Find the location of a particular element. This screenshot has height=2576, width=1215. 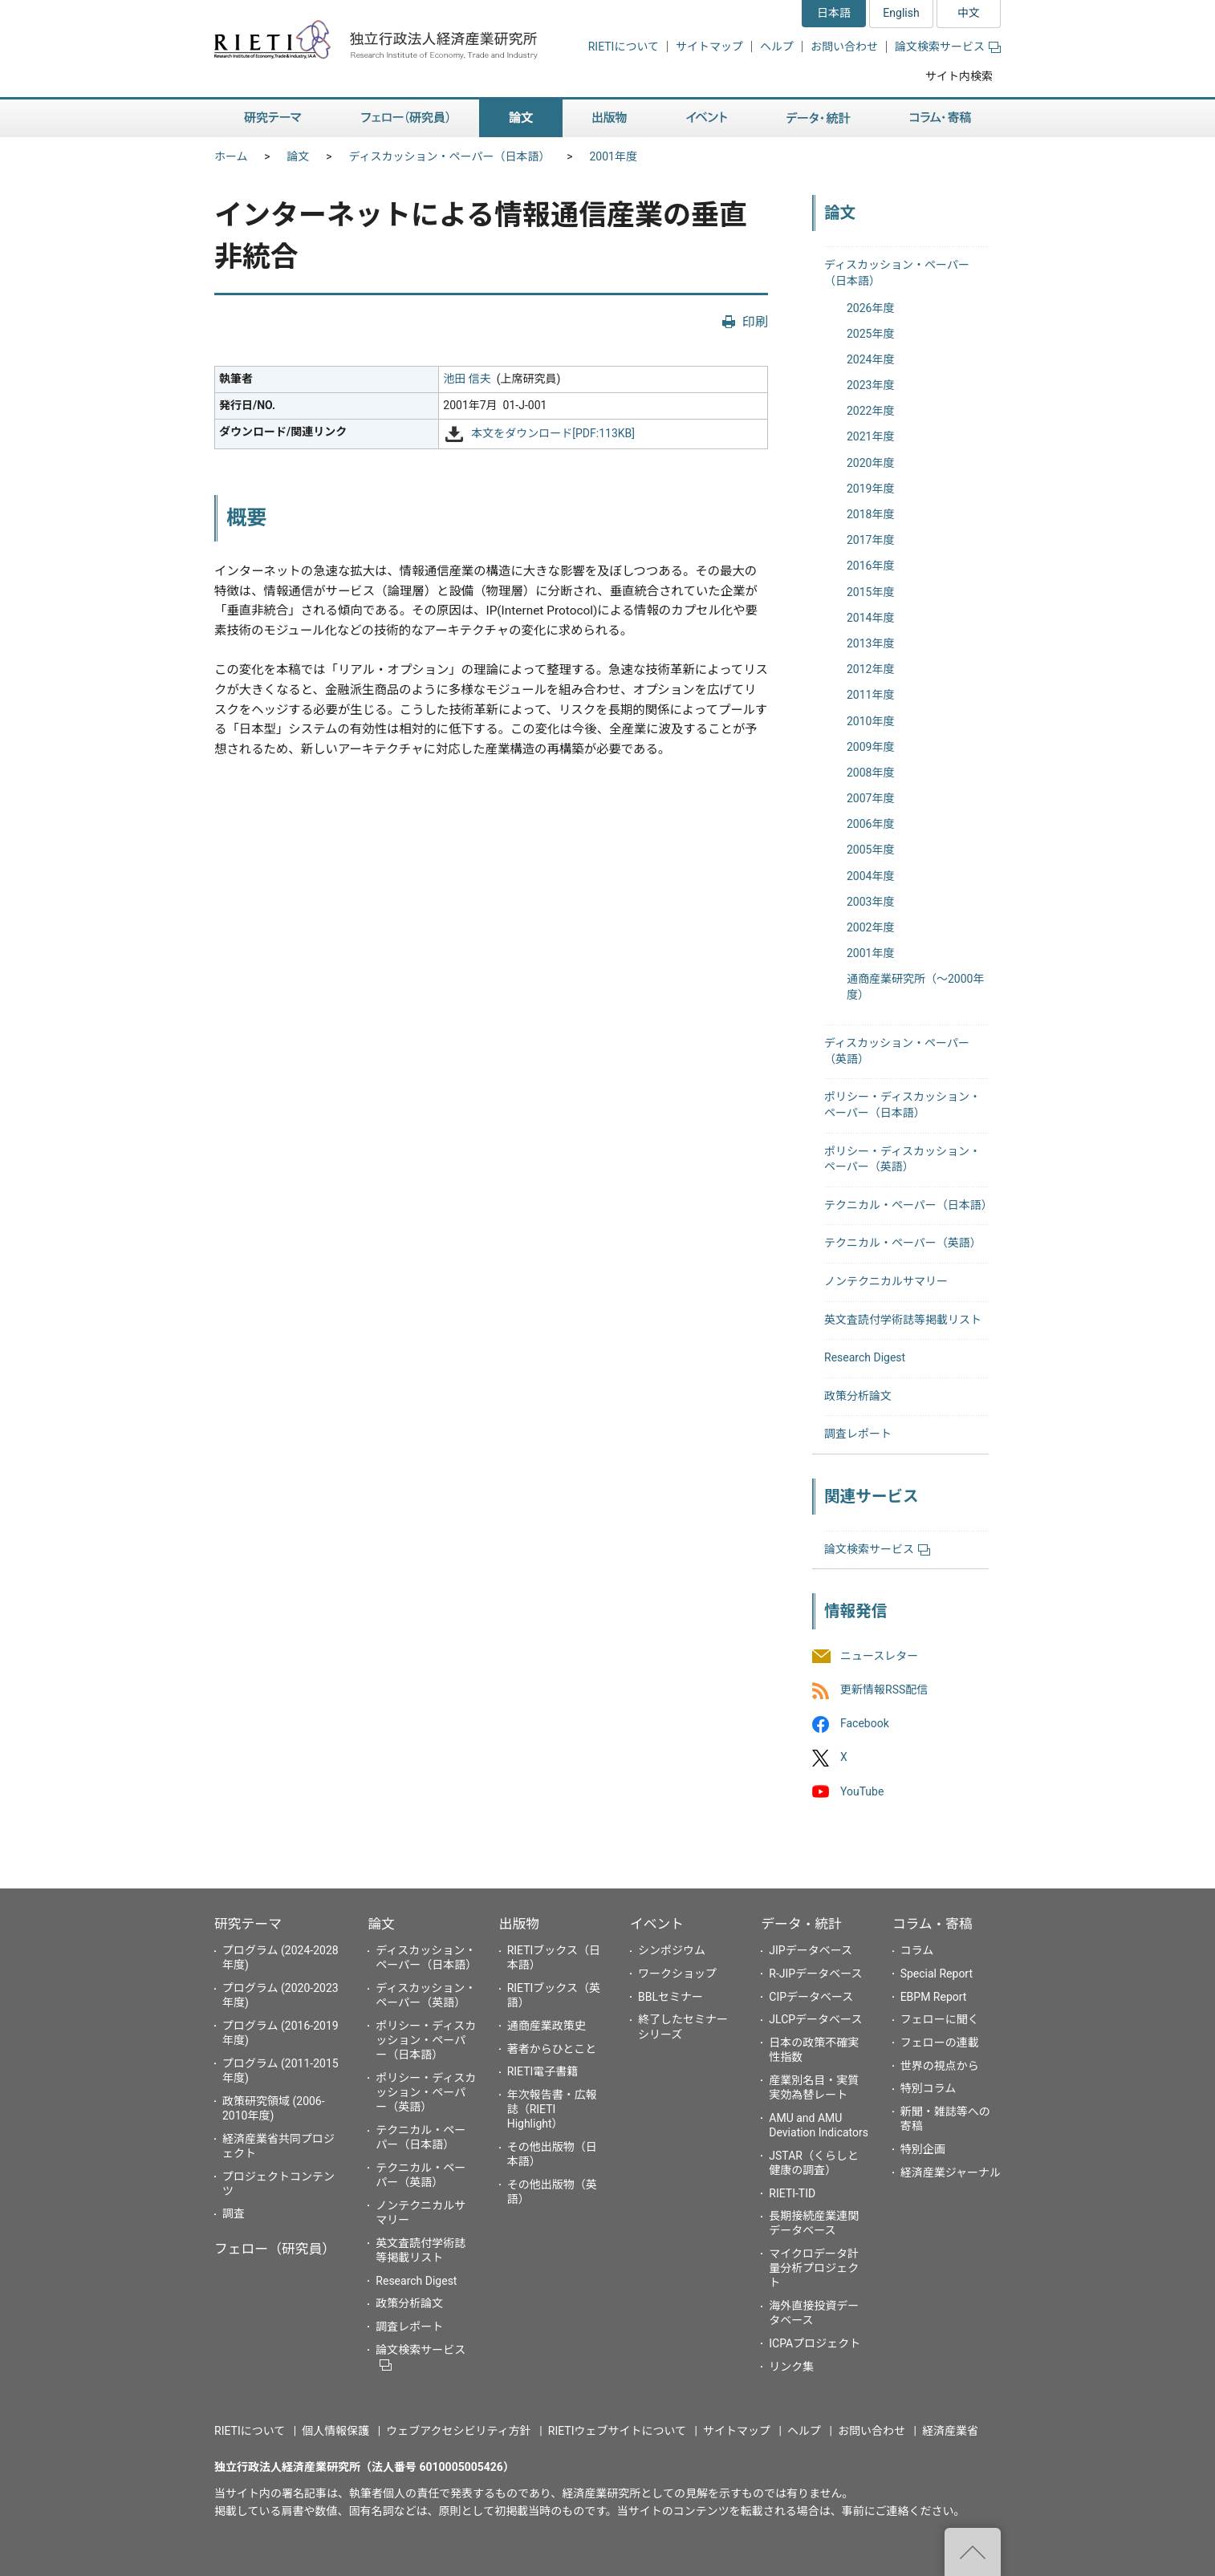

2024年度 is located at coordinates (870, 359).